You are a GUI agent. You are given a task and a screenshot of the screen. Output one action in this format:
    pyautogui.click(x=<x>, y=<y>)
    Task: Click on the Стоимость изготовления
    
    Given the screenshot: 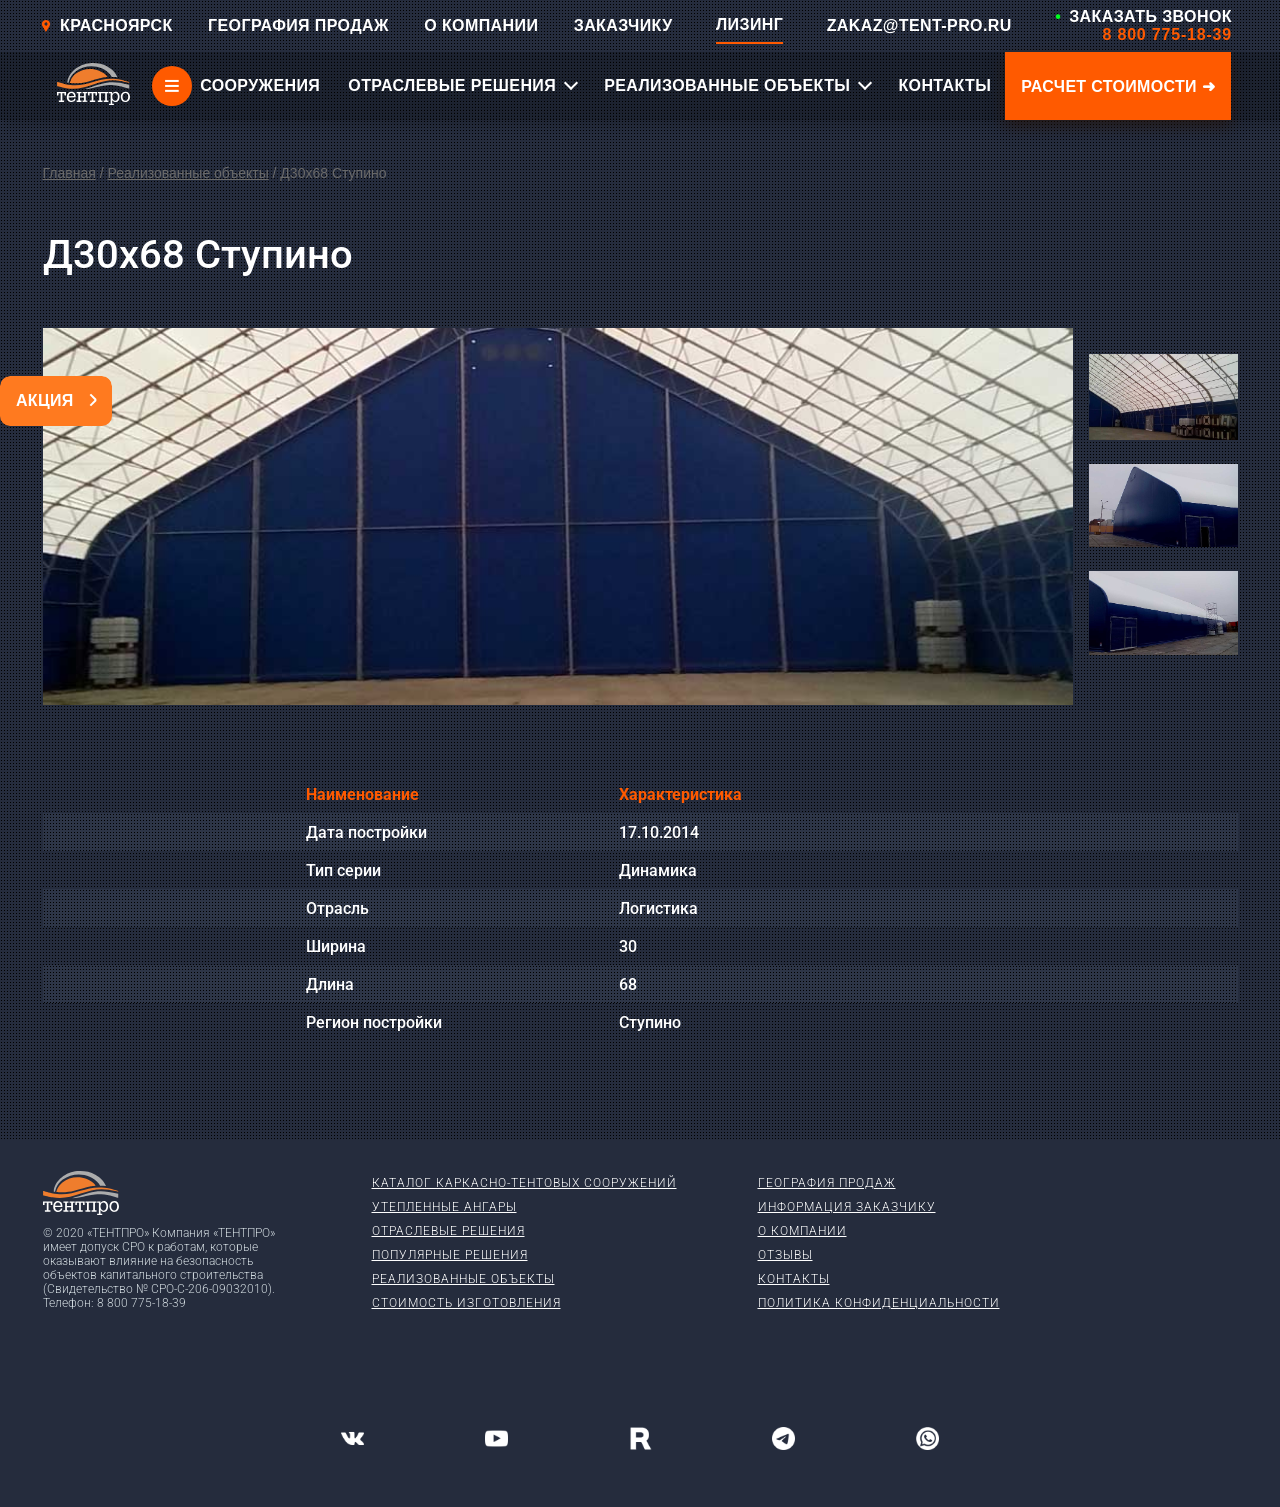 What is the action you would take?
    pyautogui.click(x=466, y=1303)
    